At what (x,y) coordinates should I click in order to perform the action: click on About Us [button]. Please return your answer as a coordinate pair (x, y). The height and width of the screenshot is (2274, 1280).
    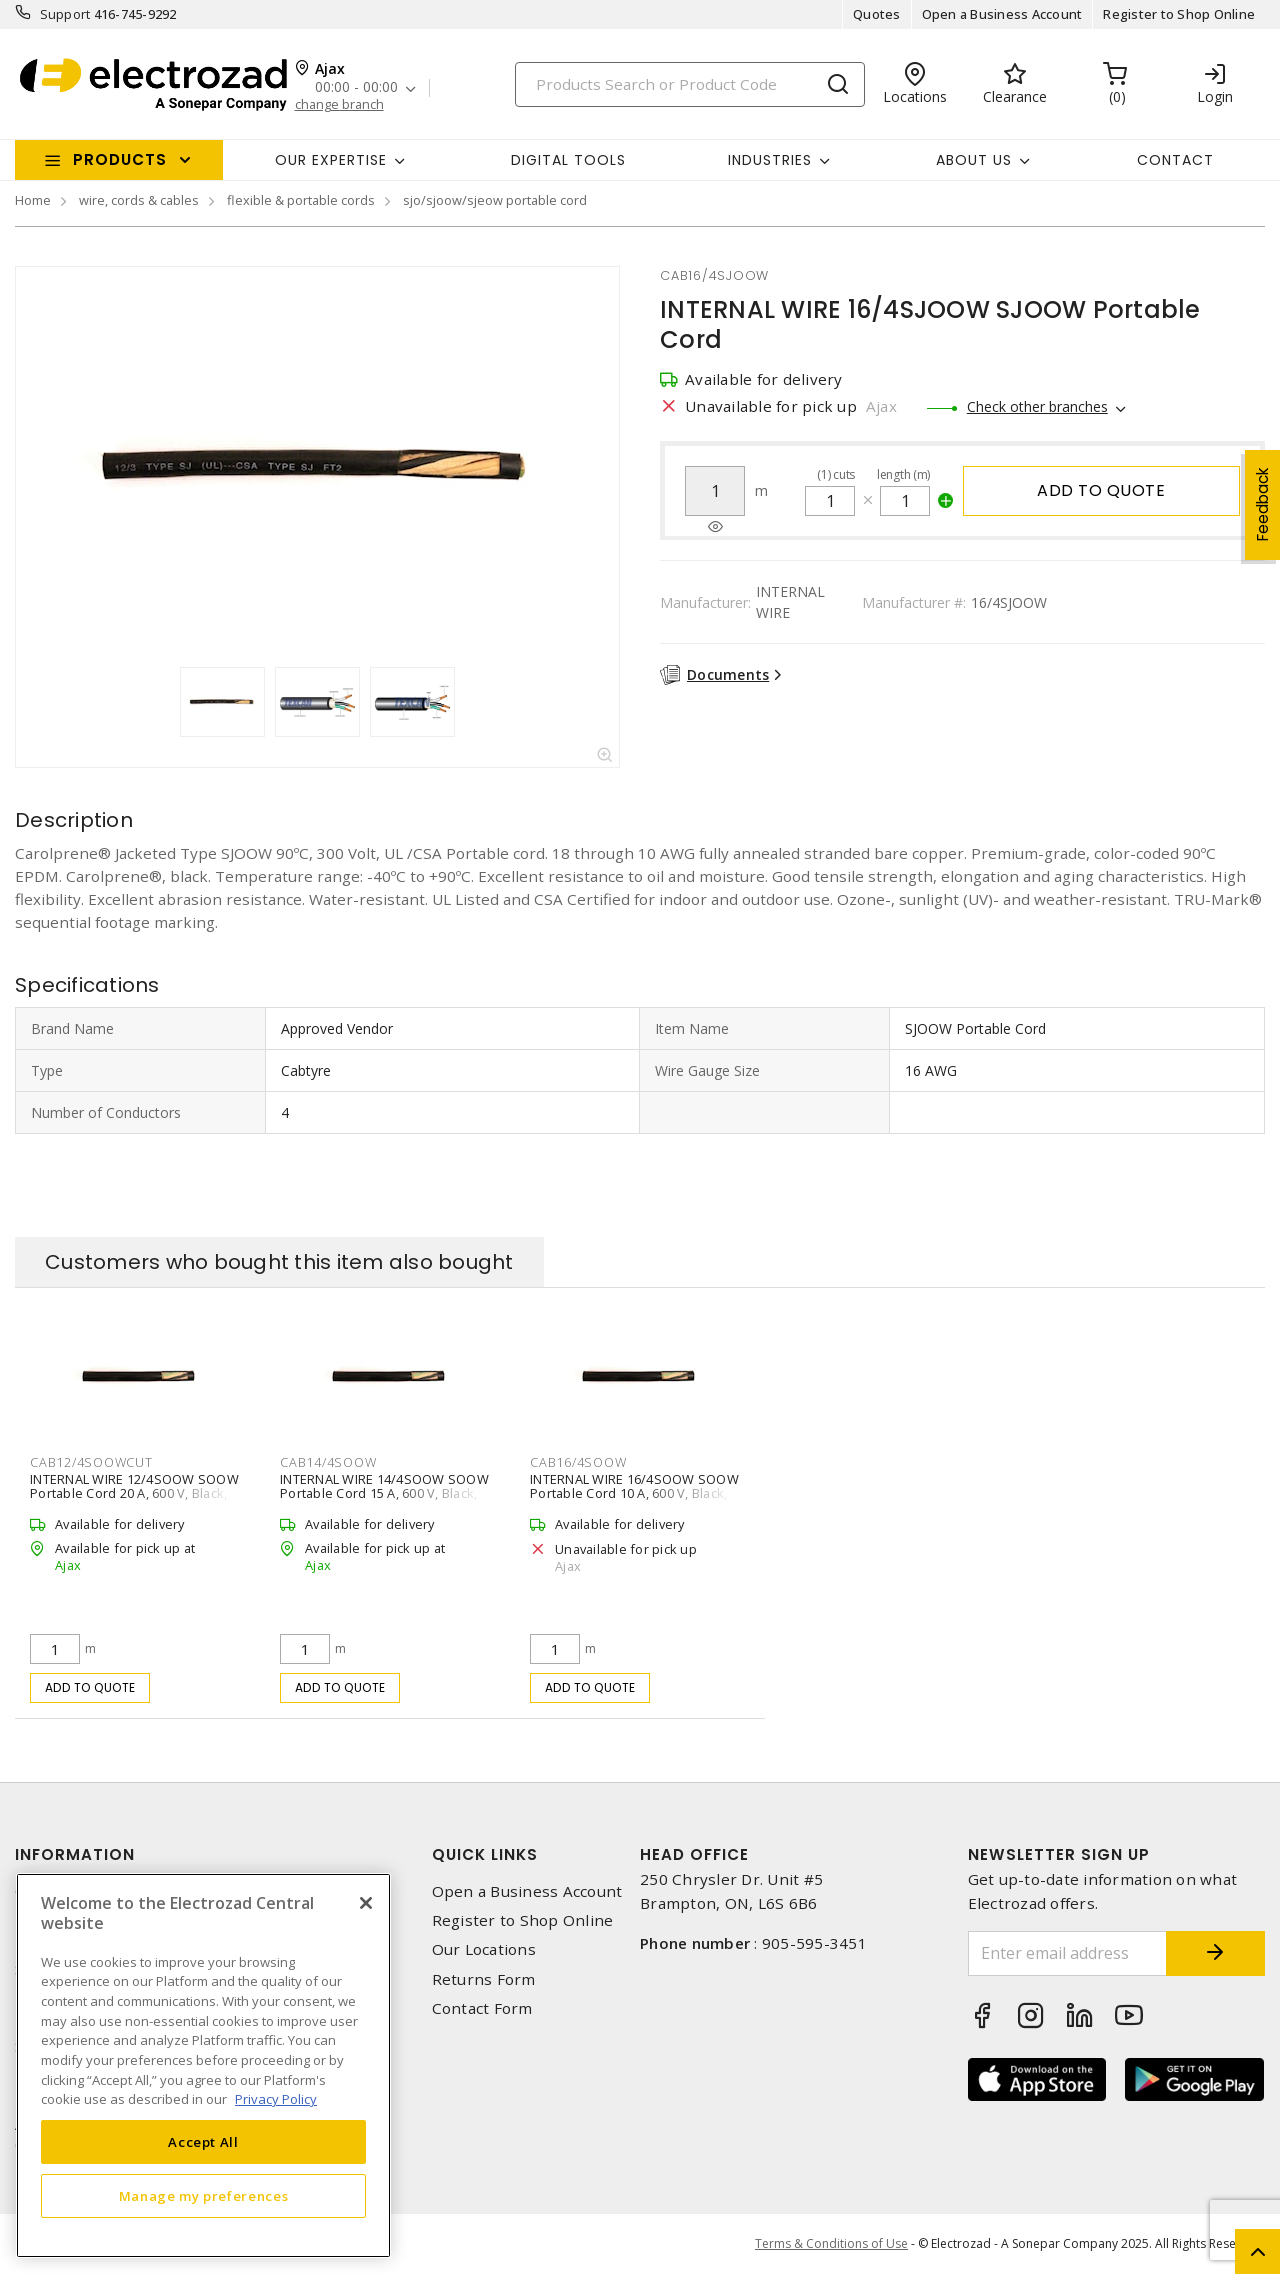
    Looking at the image, I should click on (974, 160).